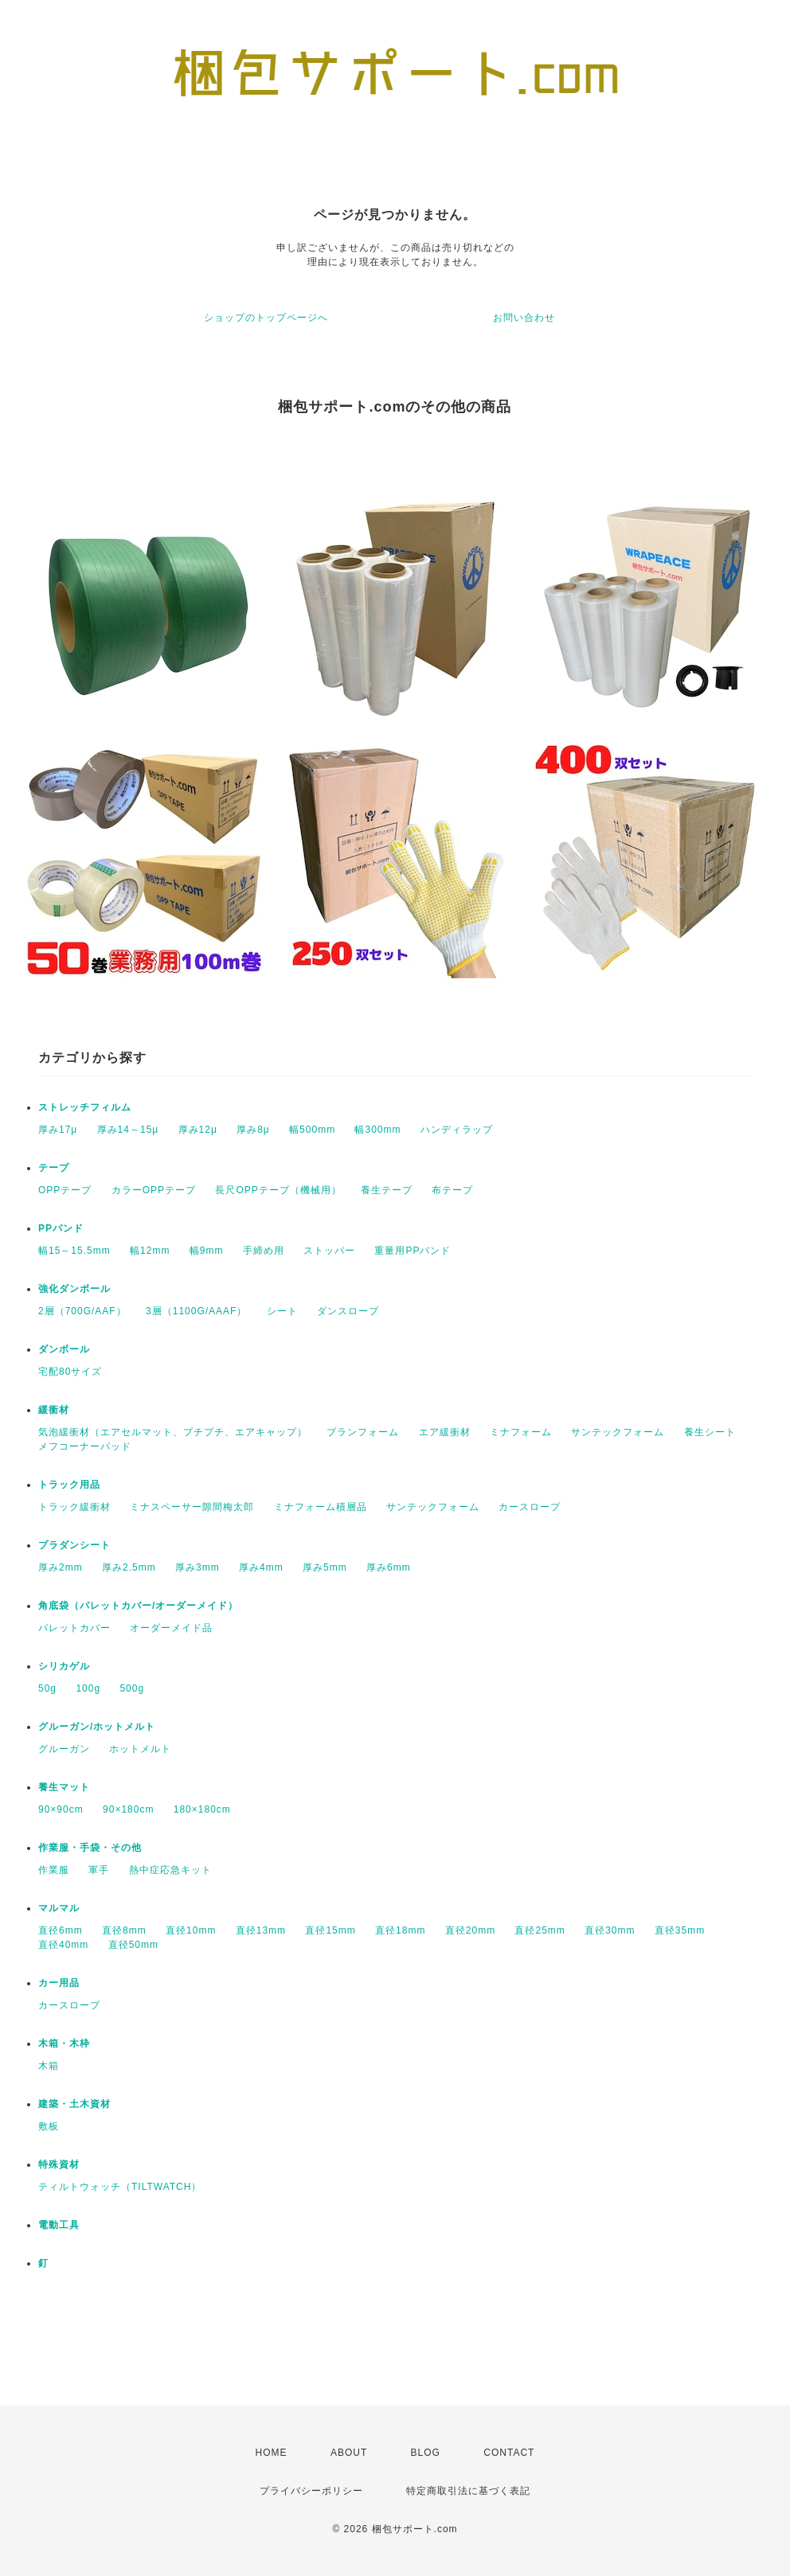 This screenshot has height=2576, width=790. What do you see at coordinates (65, 1190) in the screenshot?
I see `OPPテープ` at bounding box center [65, 1190].